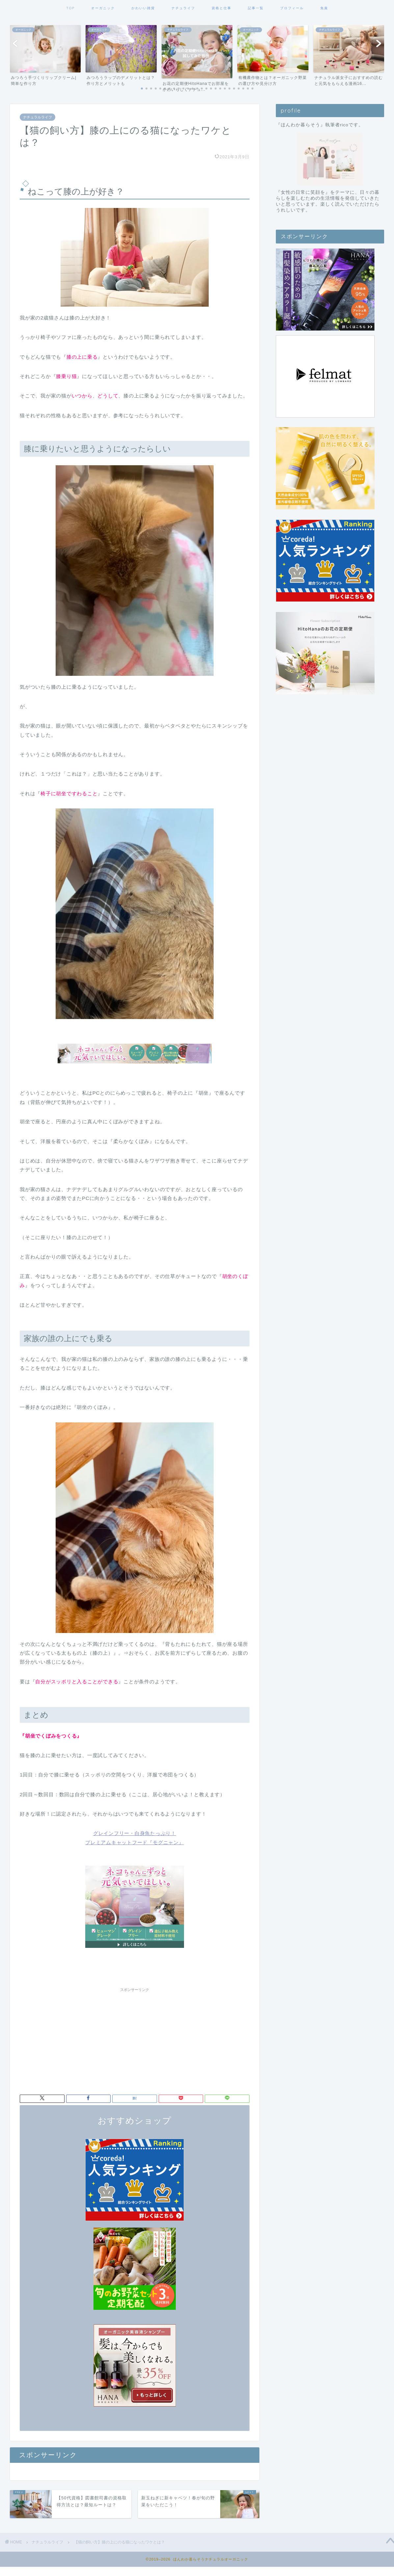  Describe the element at coordinates (324, 8) in the screenshot. I see `免責` at that location.